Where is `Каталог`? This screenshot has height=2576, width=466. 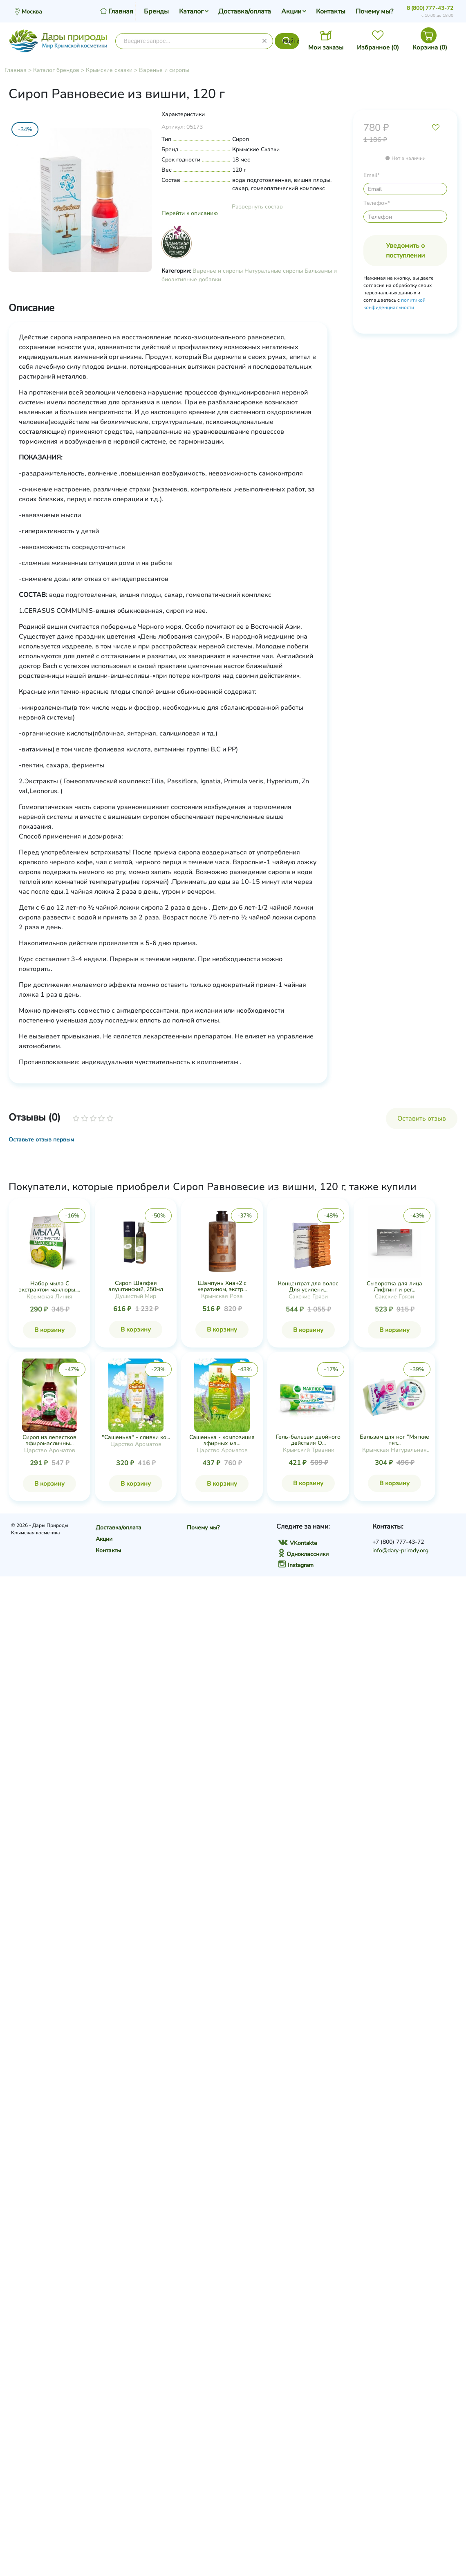
Каталог is located at coordinates (191, 11).